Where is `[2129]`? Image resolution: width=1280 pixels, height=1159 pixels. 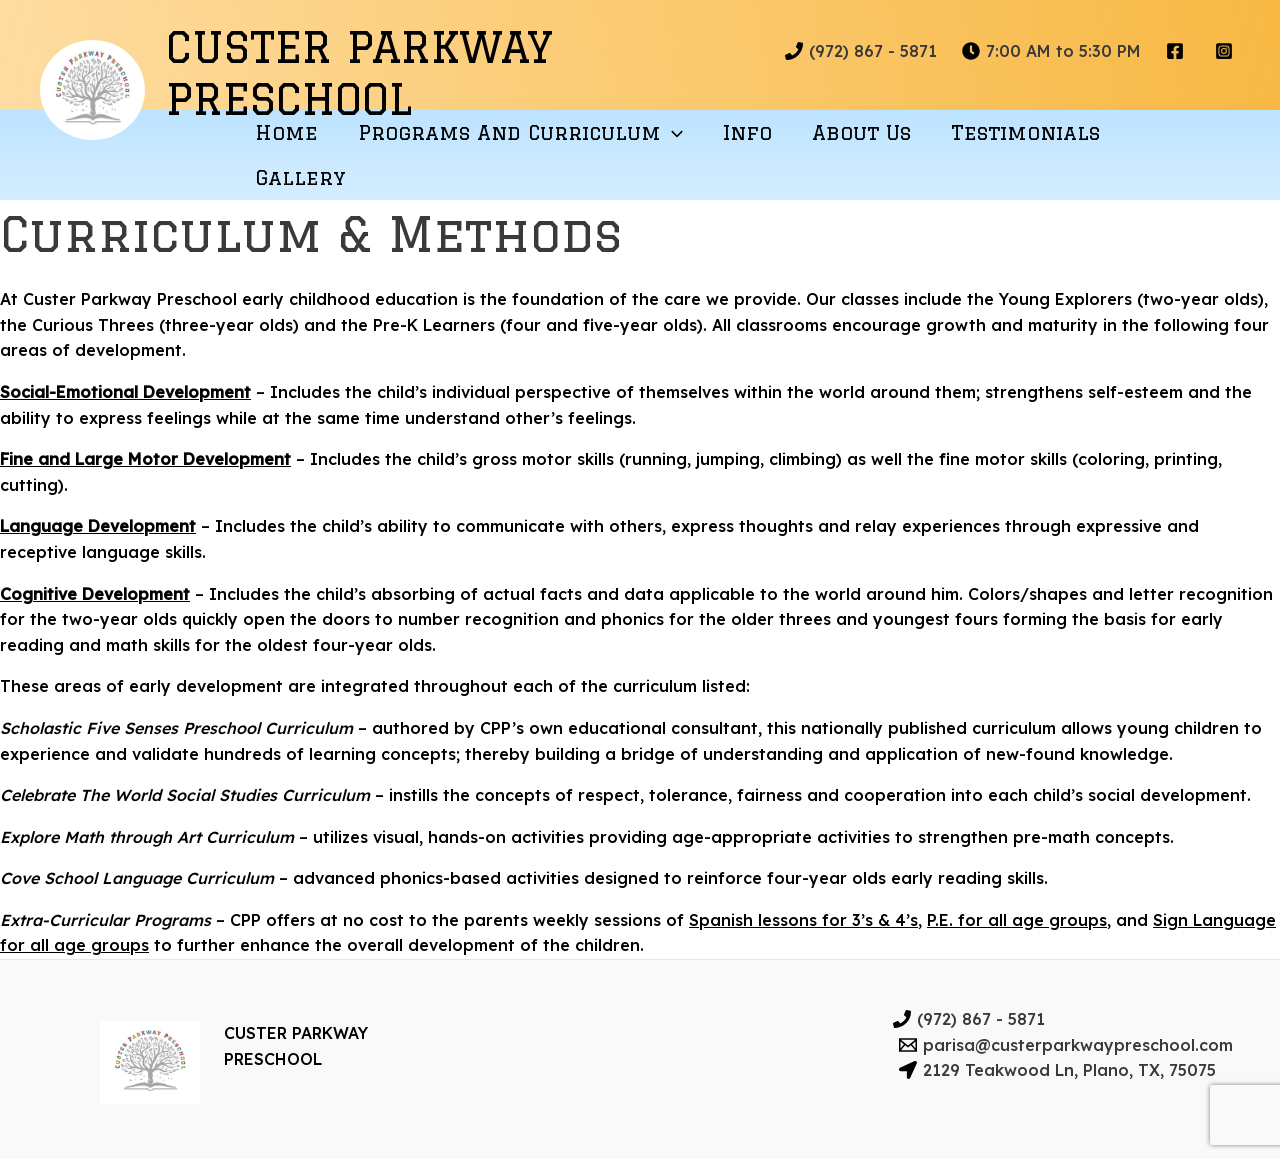 [2129] is located at coordinates (1058, 1070).